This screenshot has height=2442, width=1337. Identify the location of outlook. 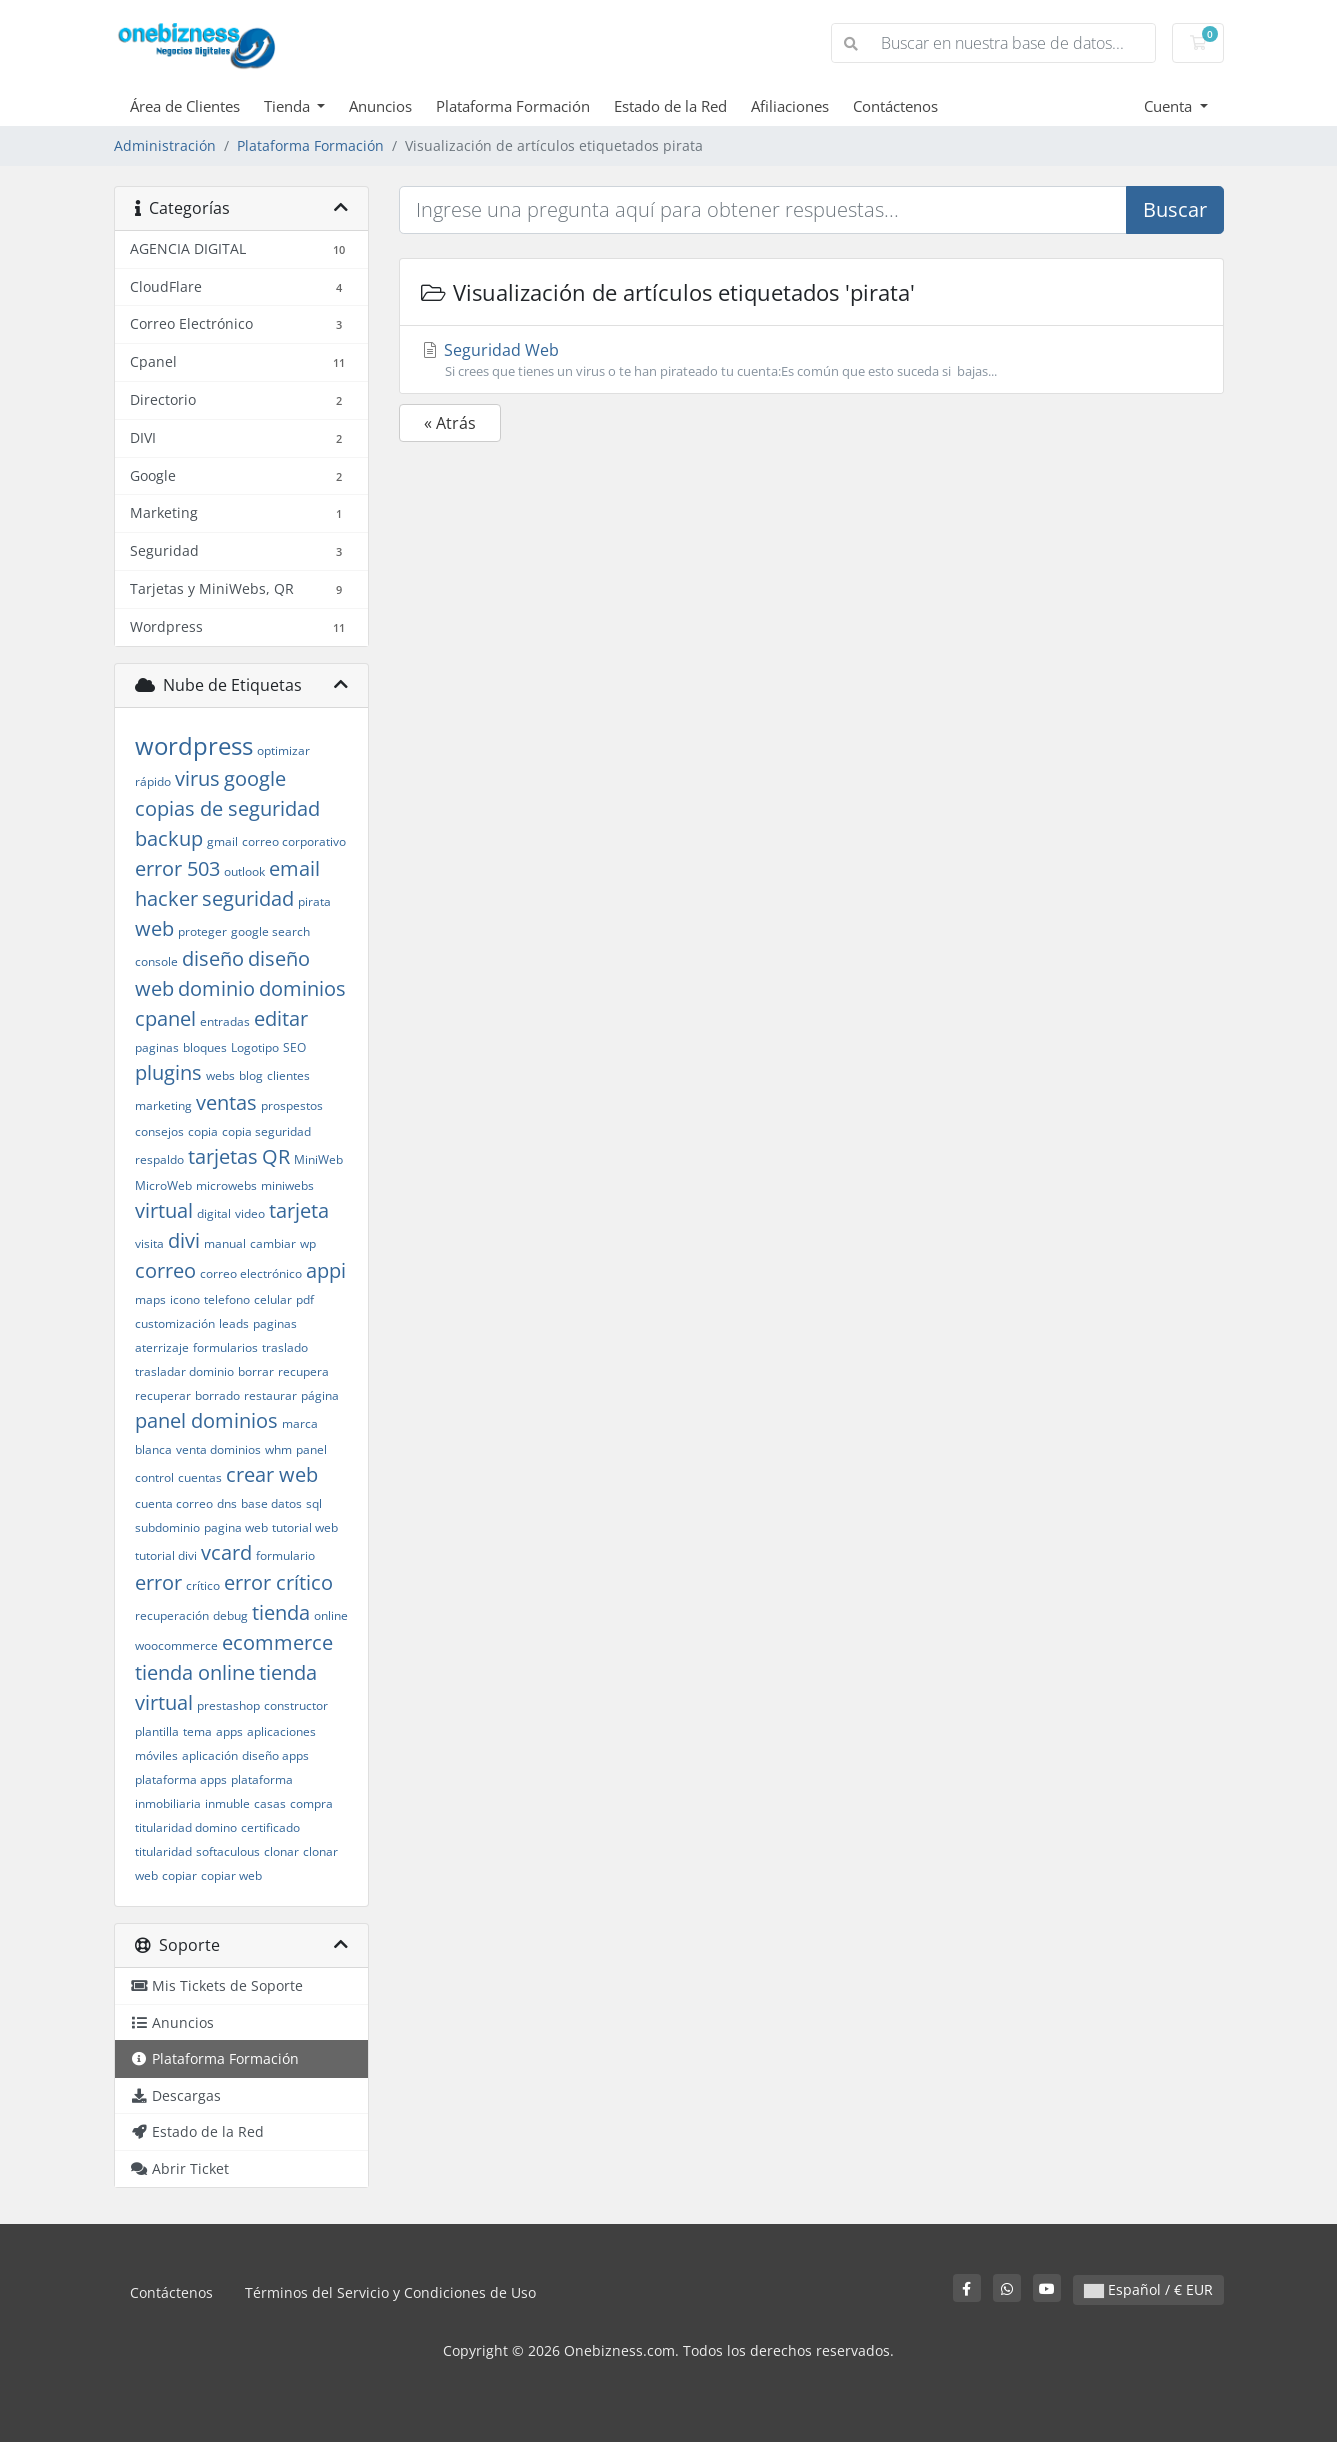
(244, 871).